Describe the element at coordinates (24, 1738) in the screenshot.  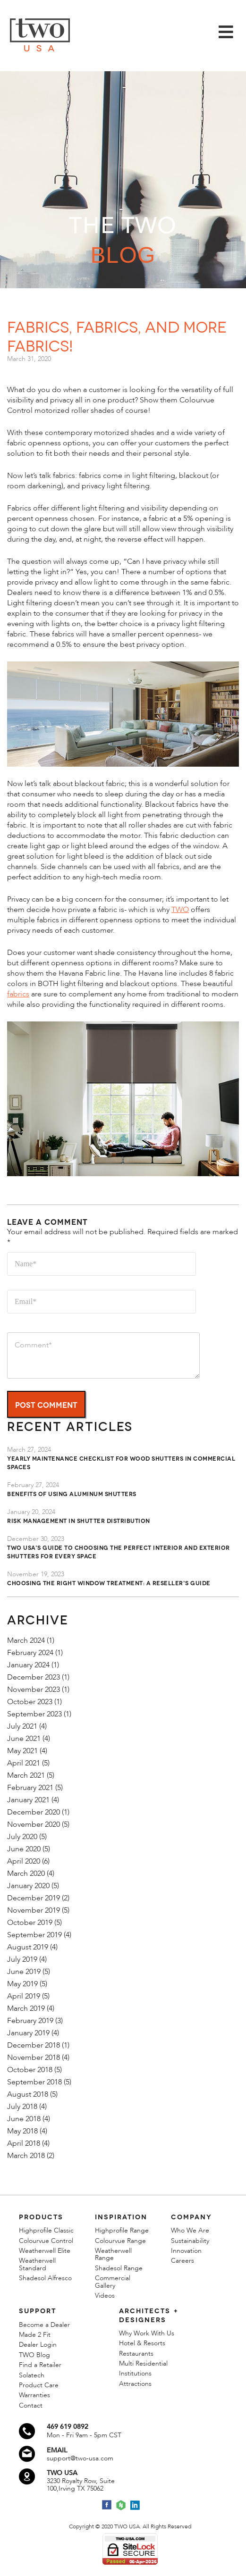
I see `June 2021` at that location.